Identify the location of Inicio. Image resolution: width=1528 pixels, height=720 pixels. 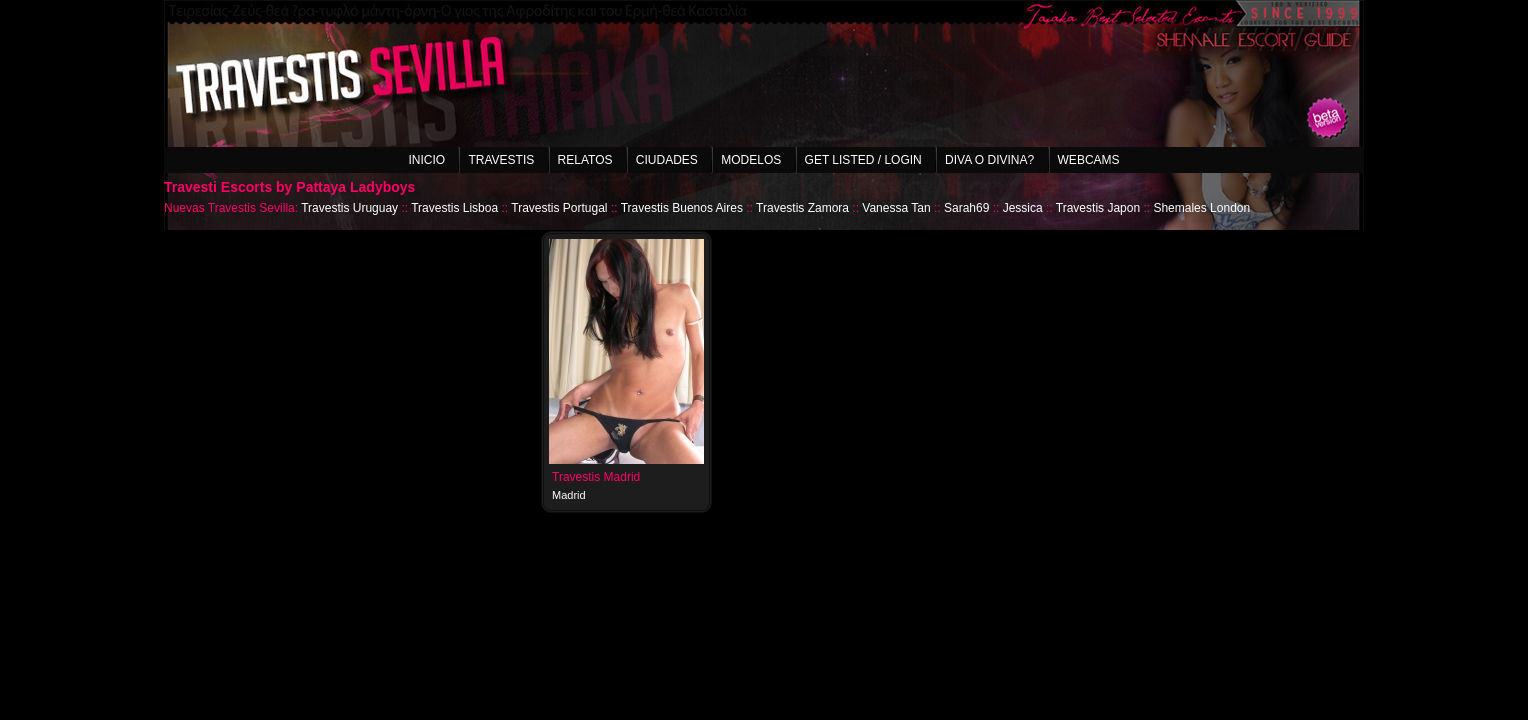
(426, 160).